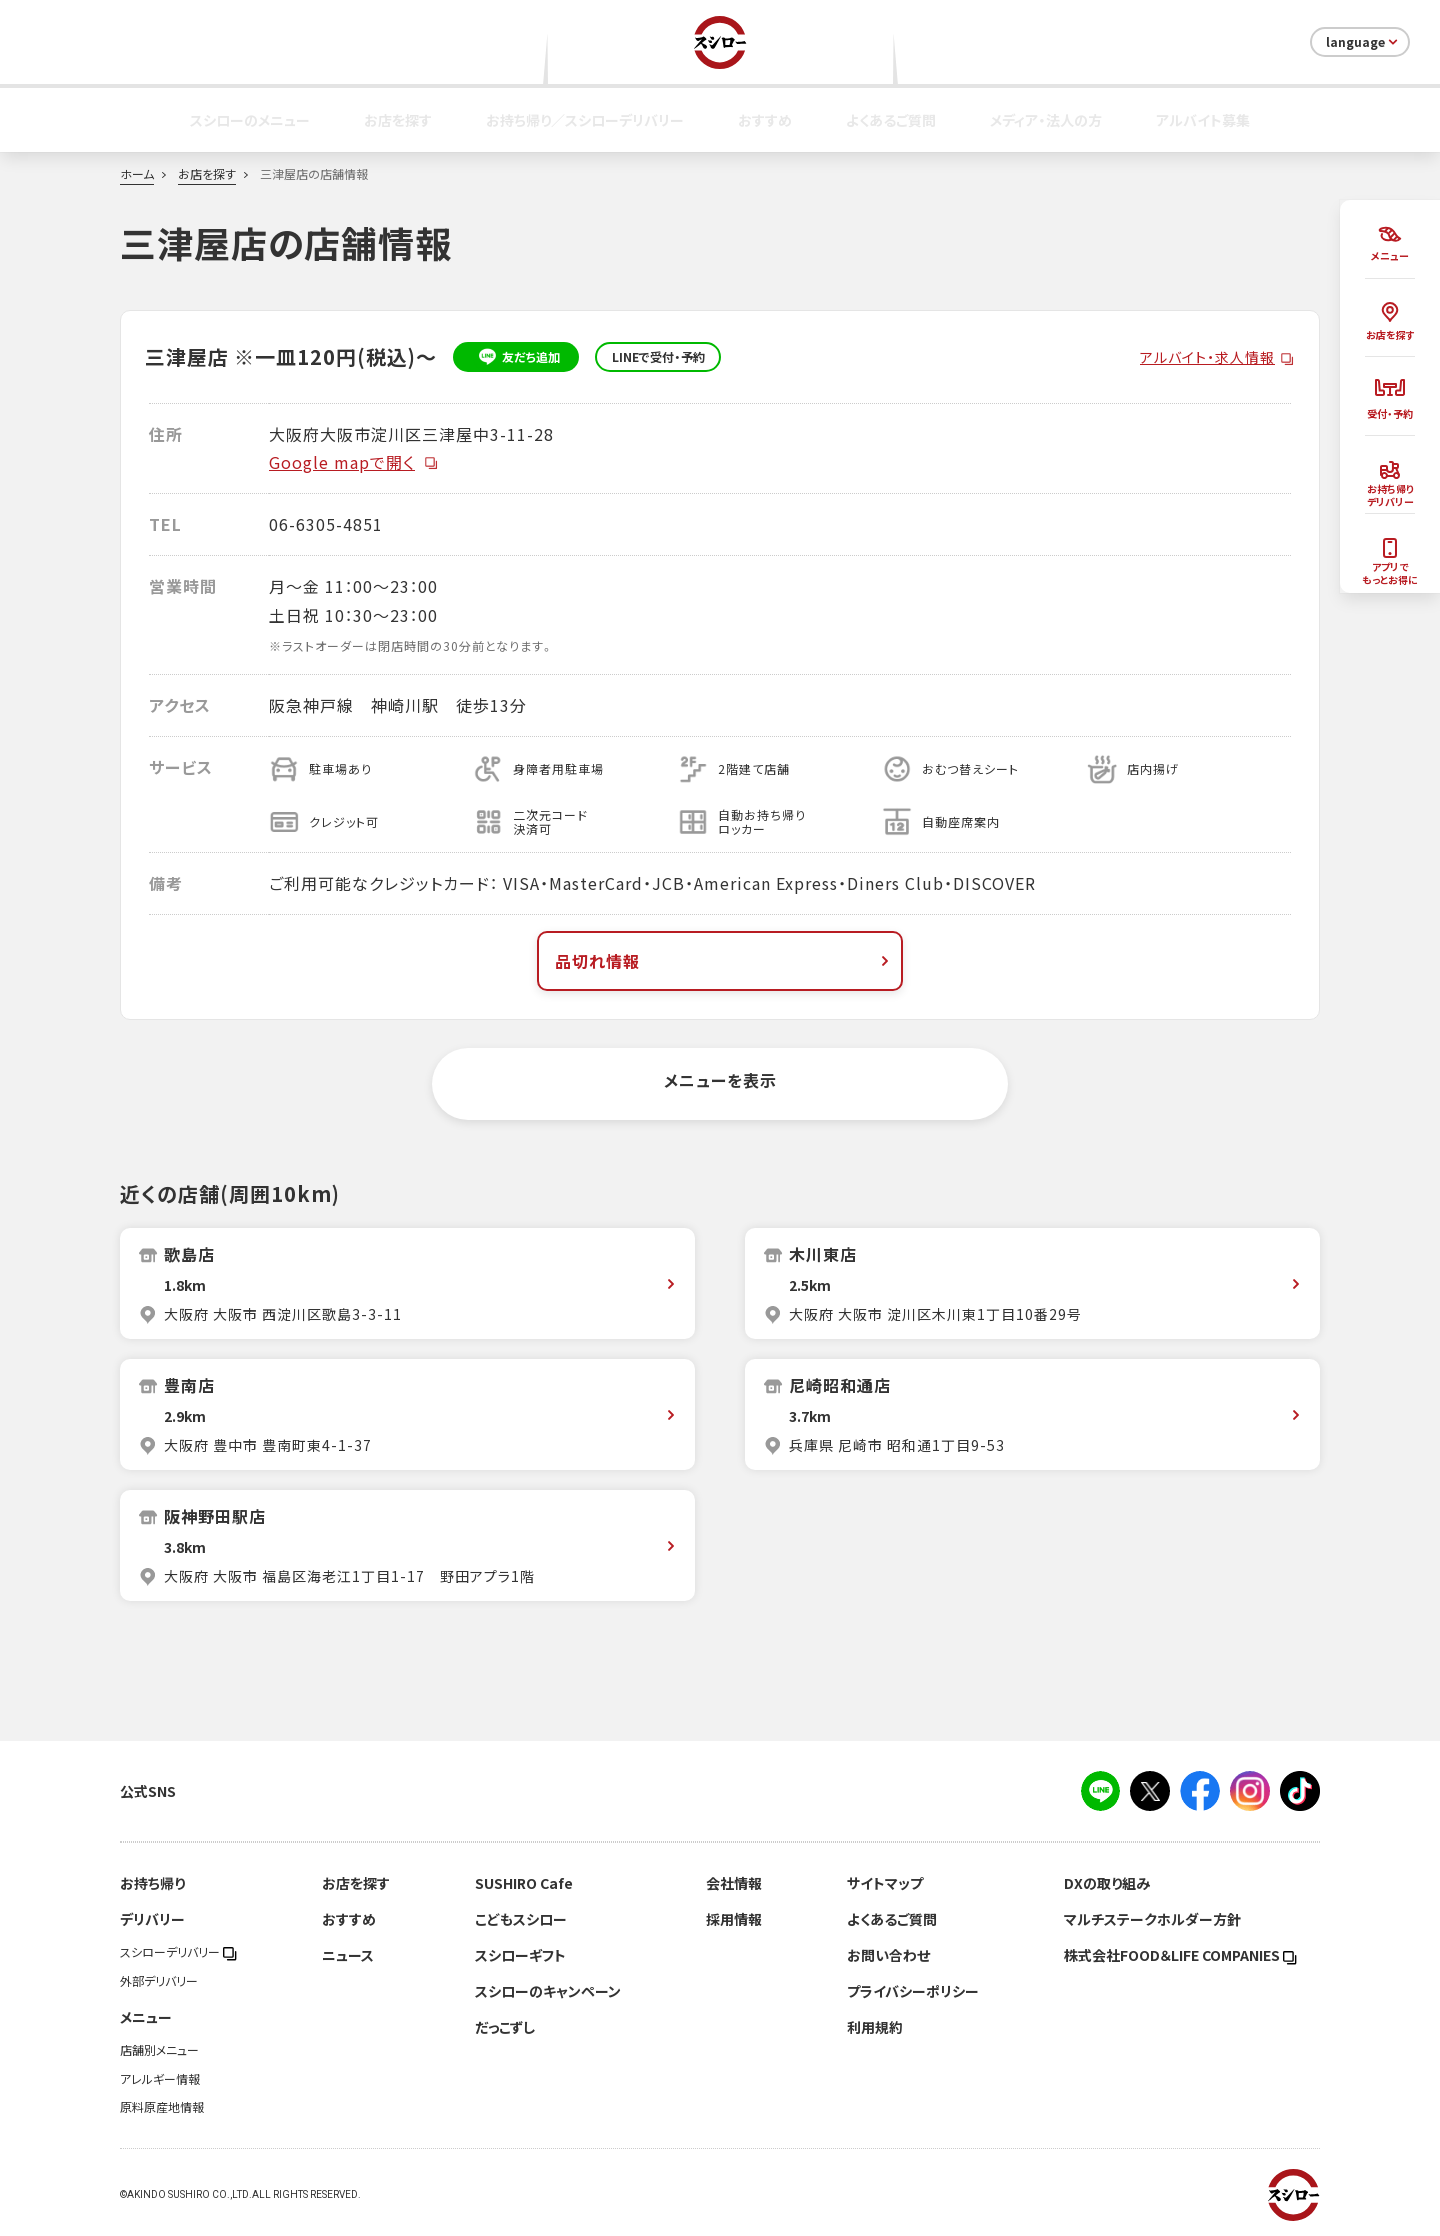  I want to click on マルチステークホルダー方針, so click(1152, 1919).